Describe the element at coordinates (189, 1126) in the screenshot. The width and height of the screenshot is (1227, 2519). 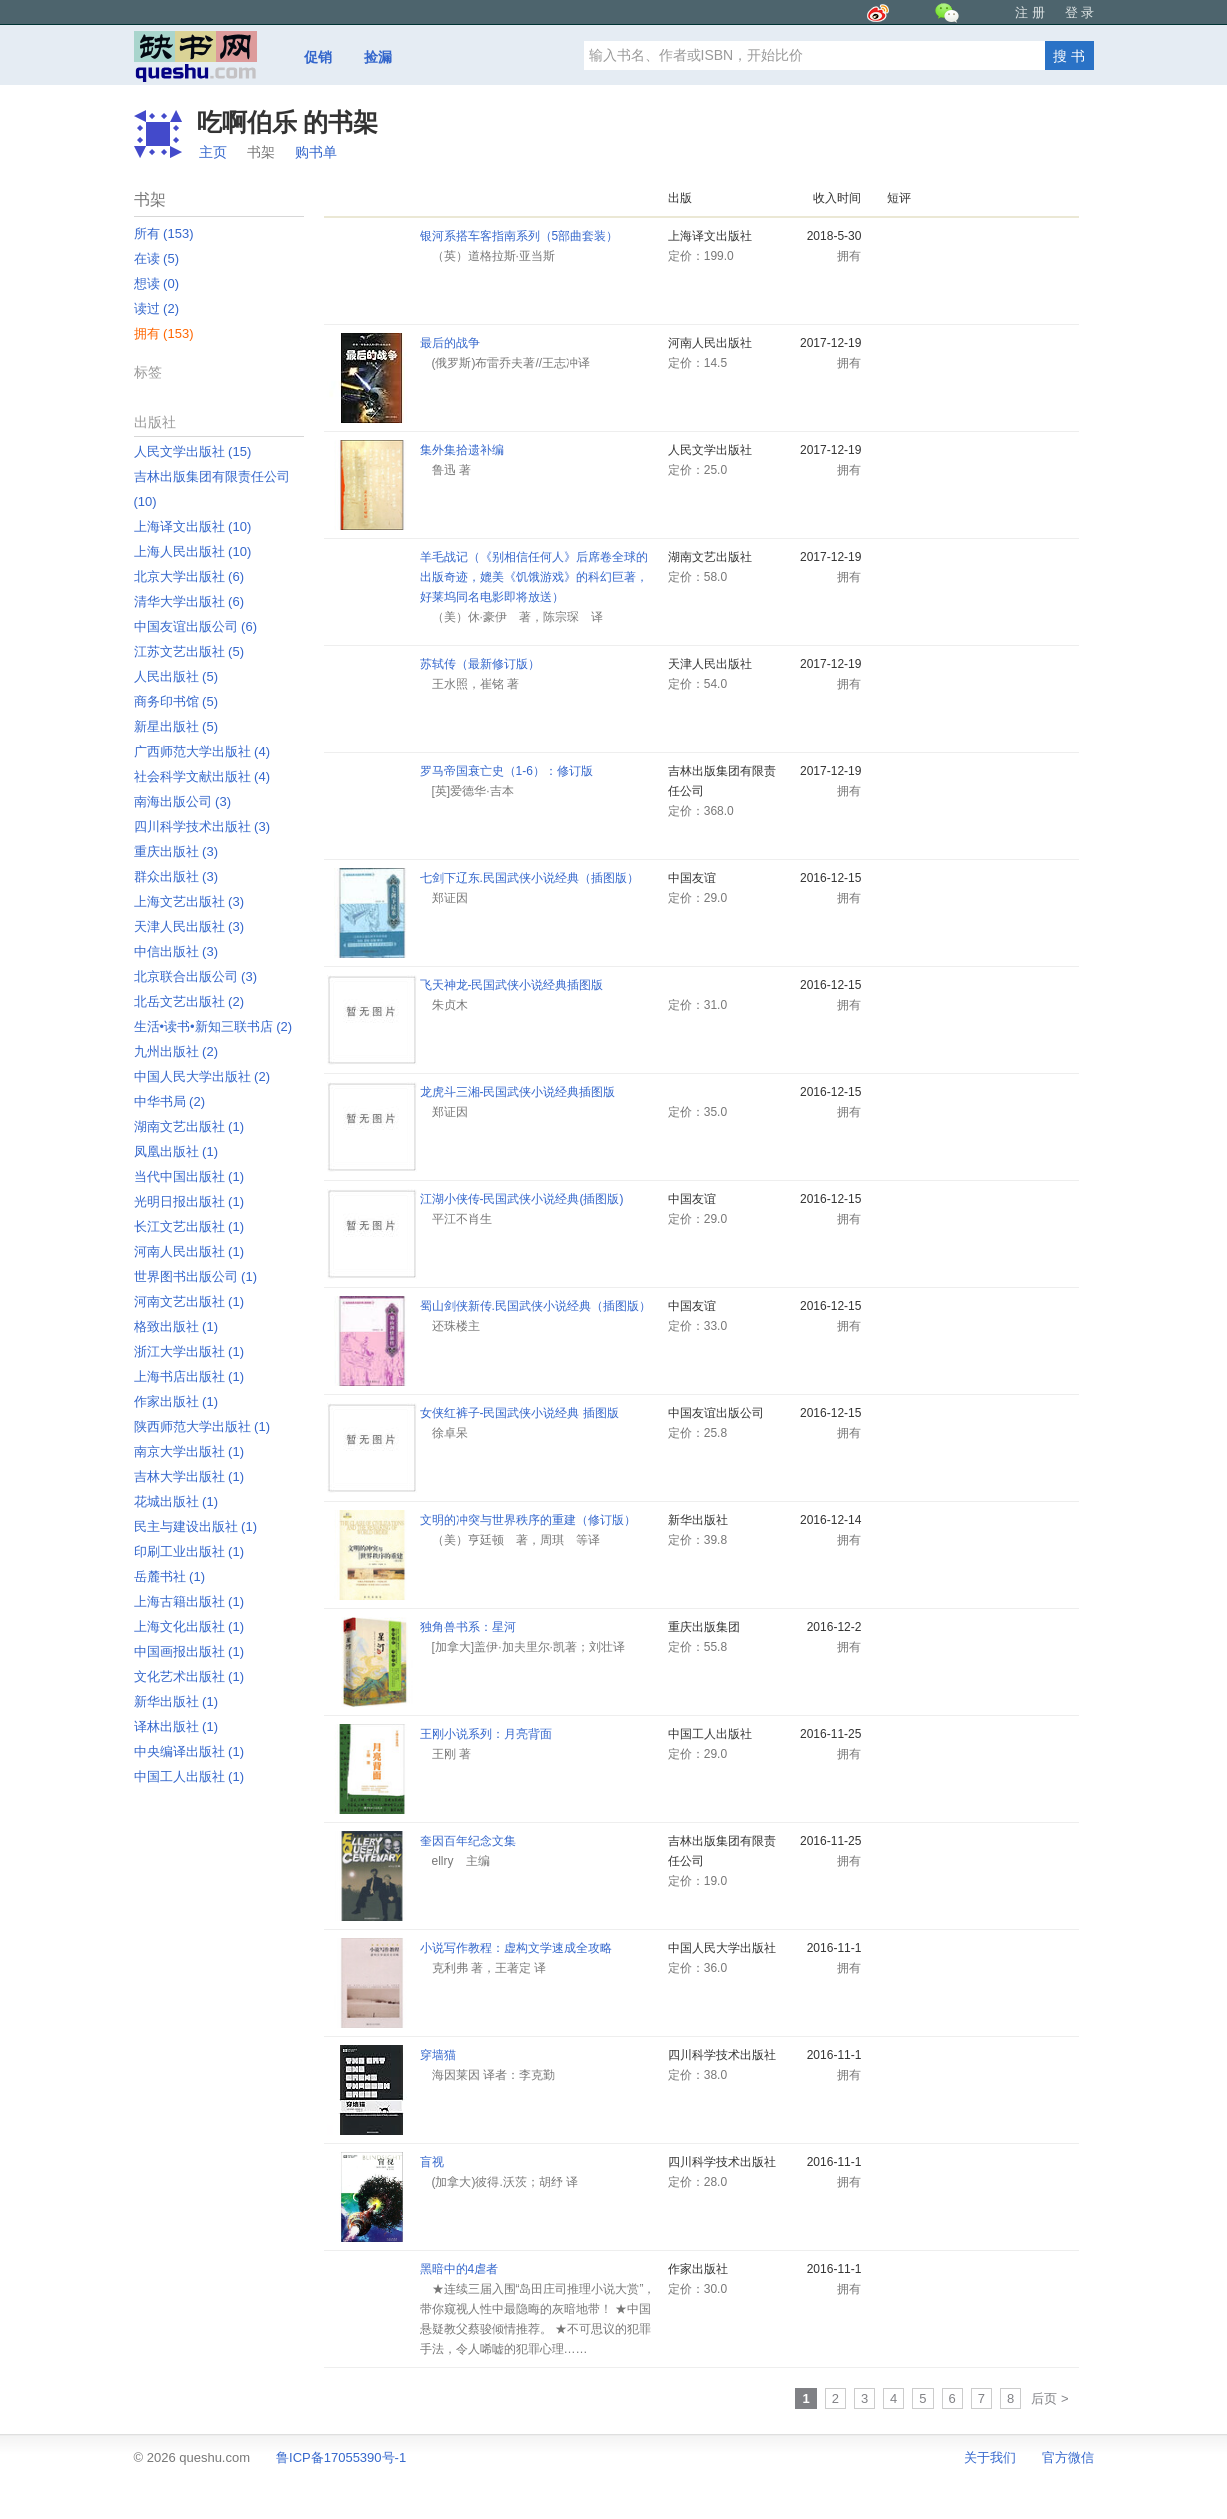
I see `湖南文艺出版社 ‎(1)` at that location.